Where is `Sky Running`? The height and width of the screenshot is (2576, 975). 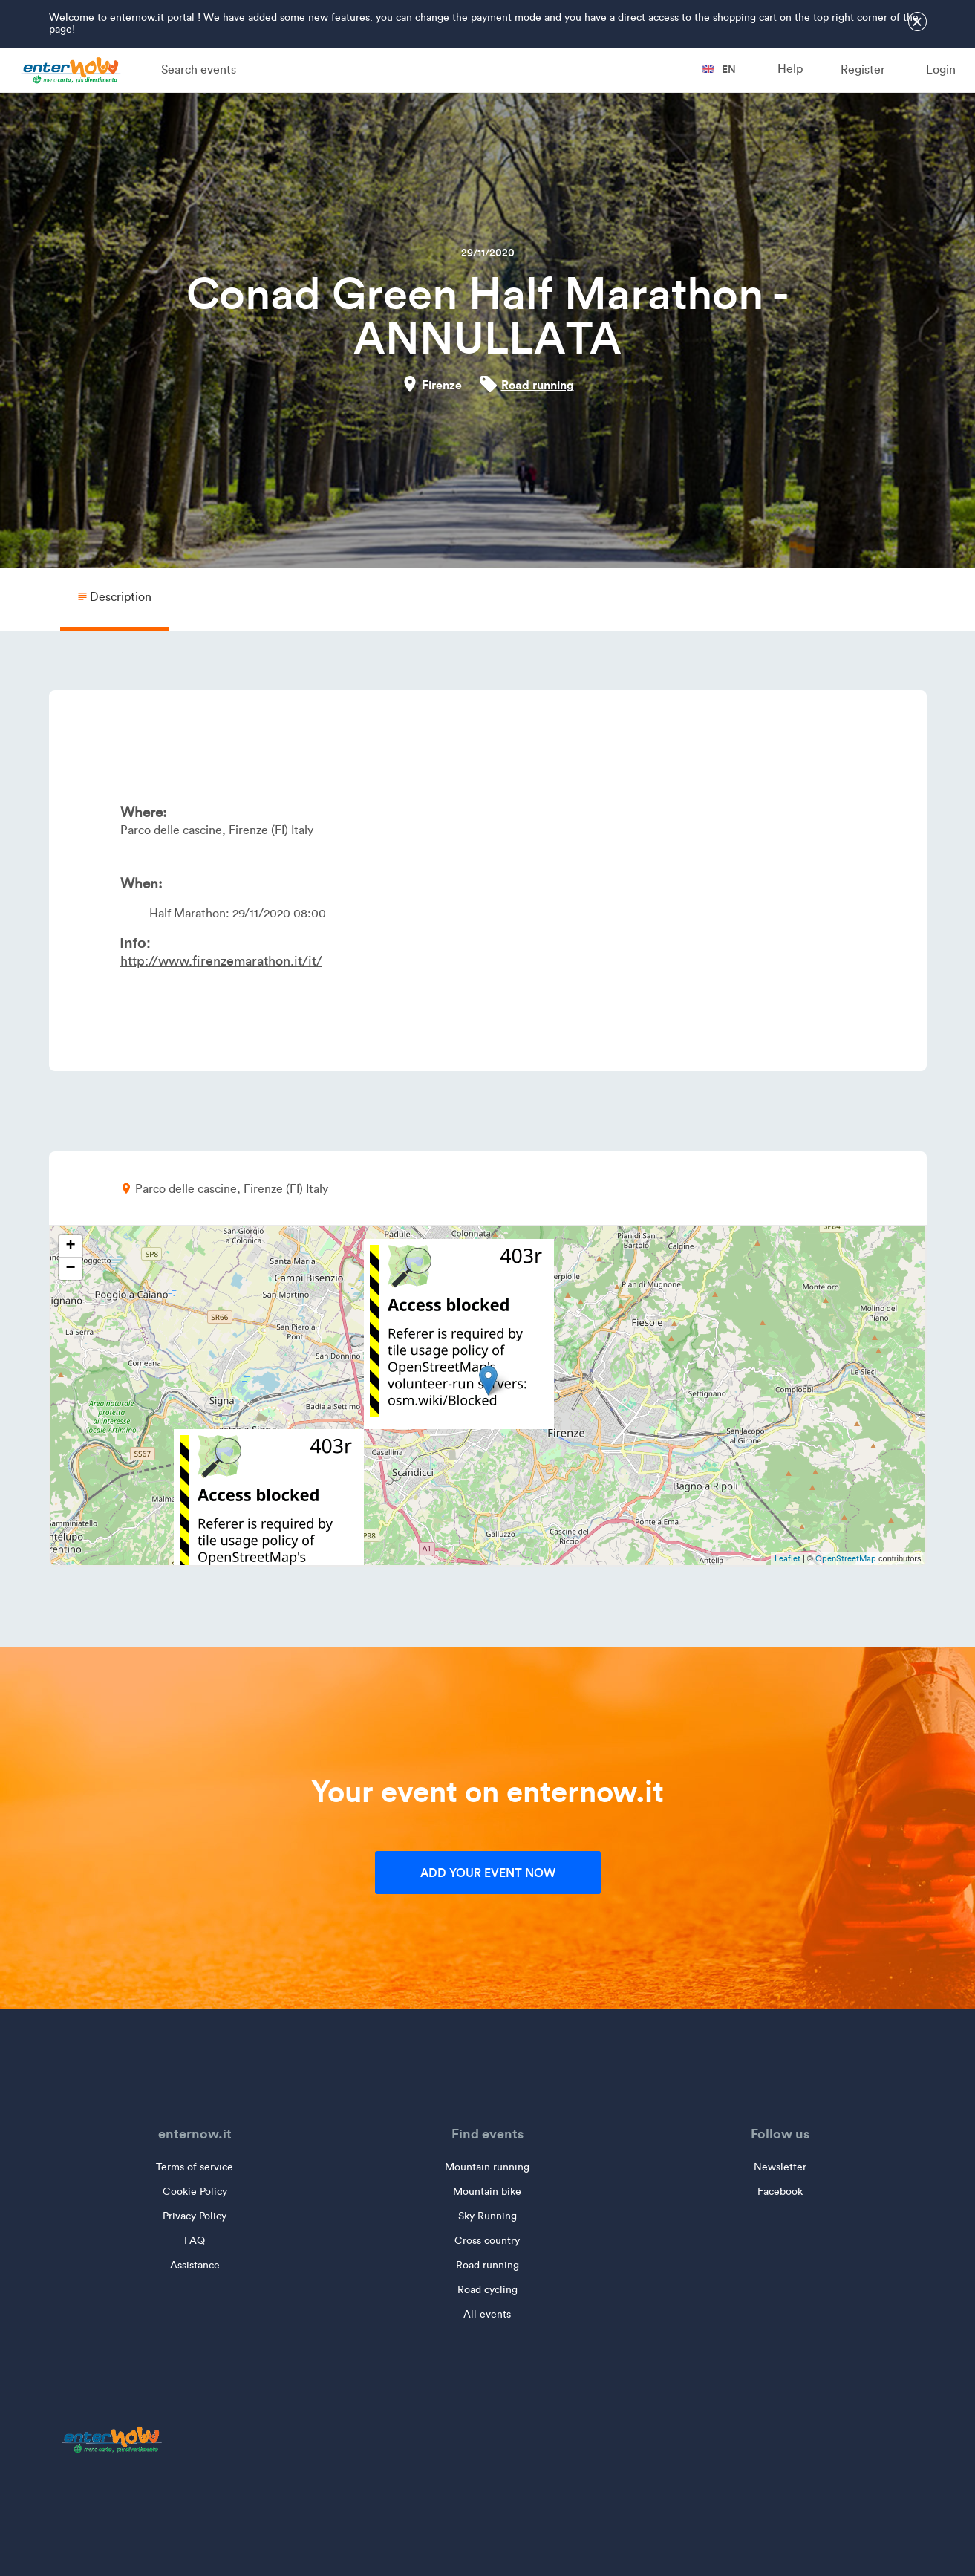
Sky Running is located at coordinates (487, 2216).